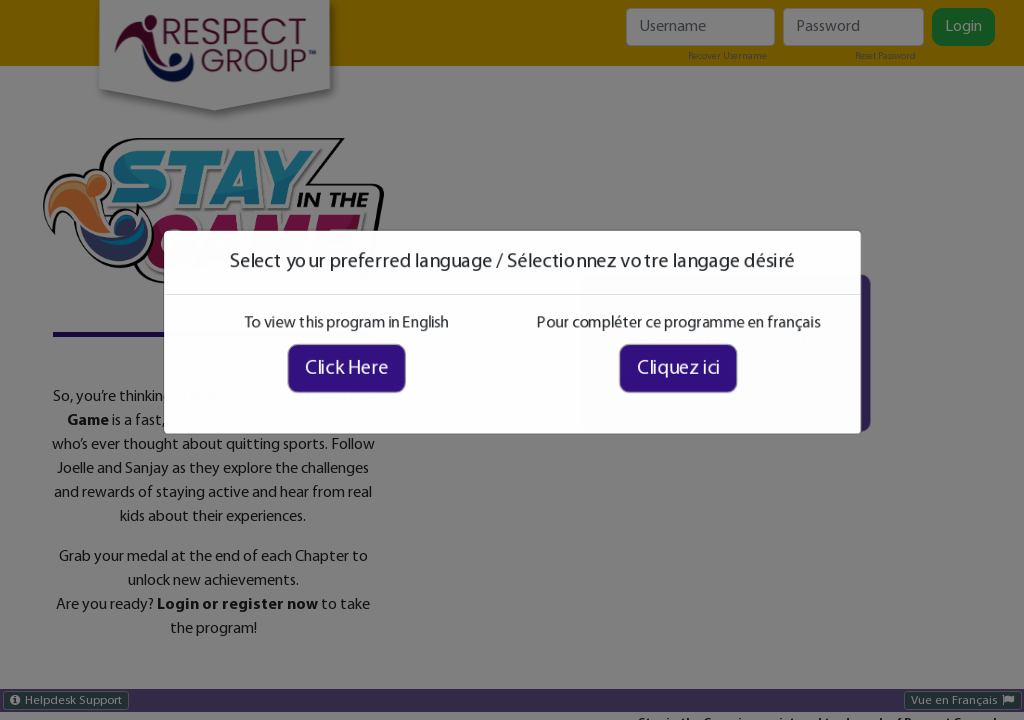 The image size is (1024, 720). Describe the element at coordinates (659, 375) in the screenshot. I see `Cliquez ici [Cliquez ici pour compléter ce programme en français]` at that location.